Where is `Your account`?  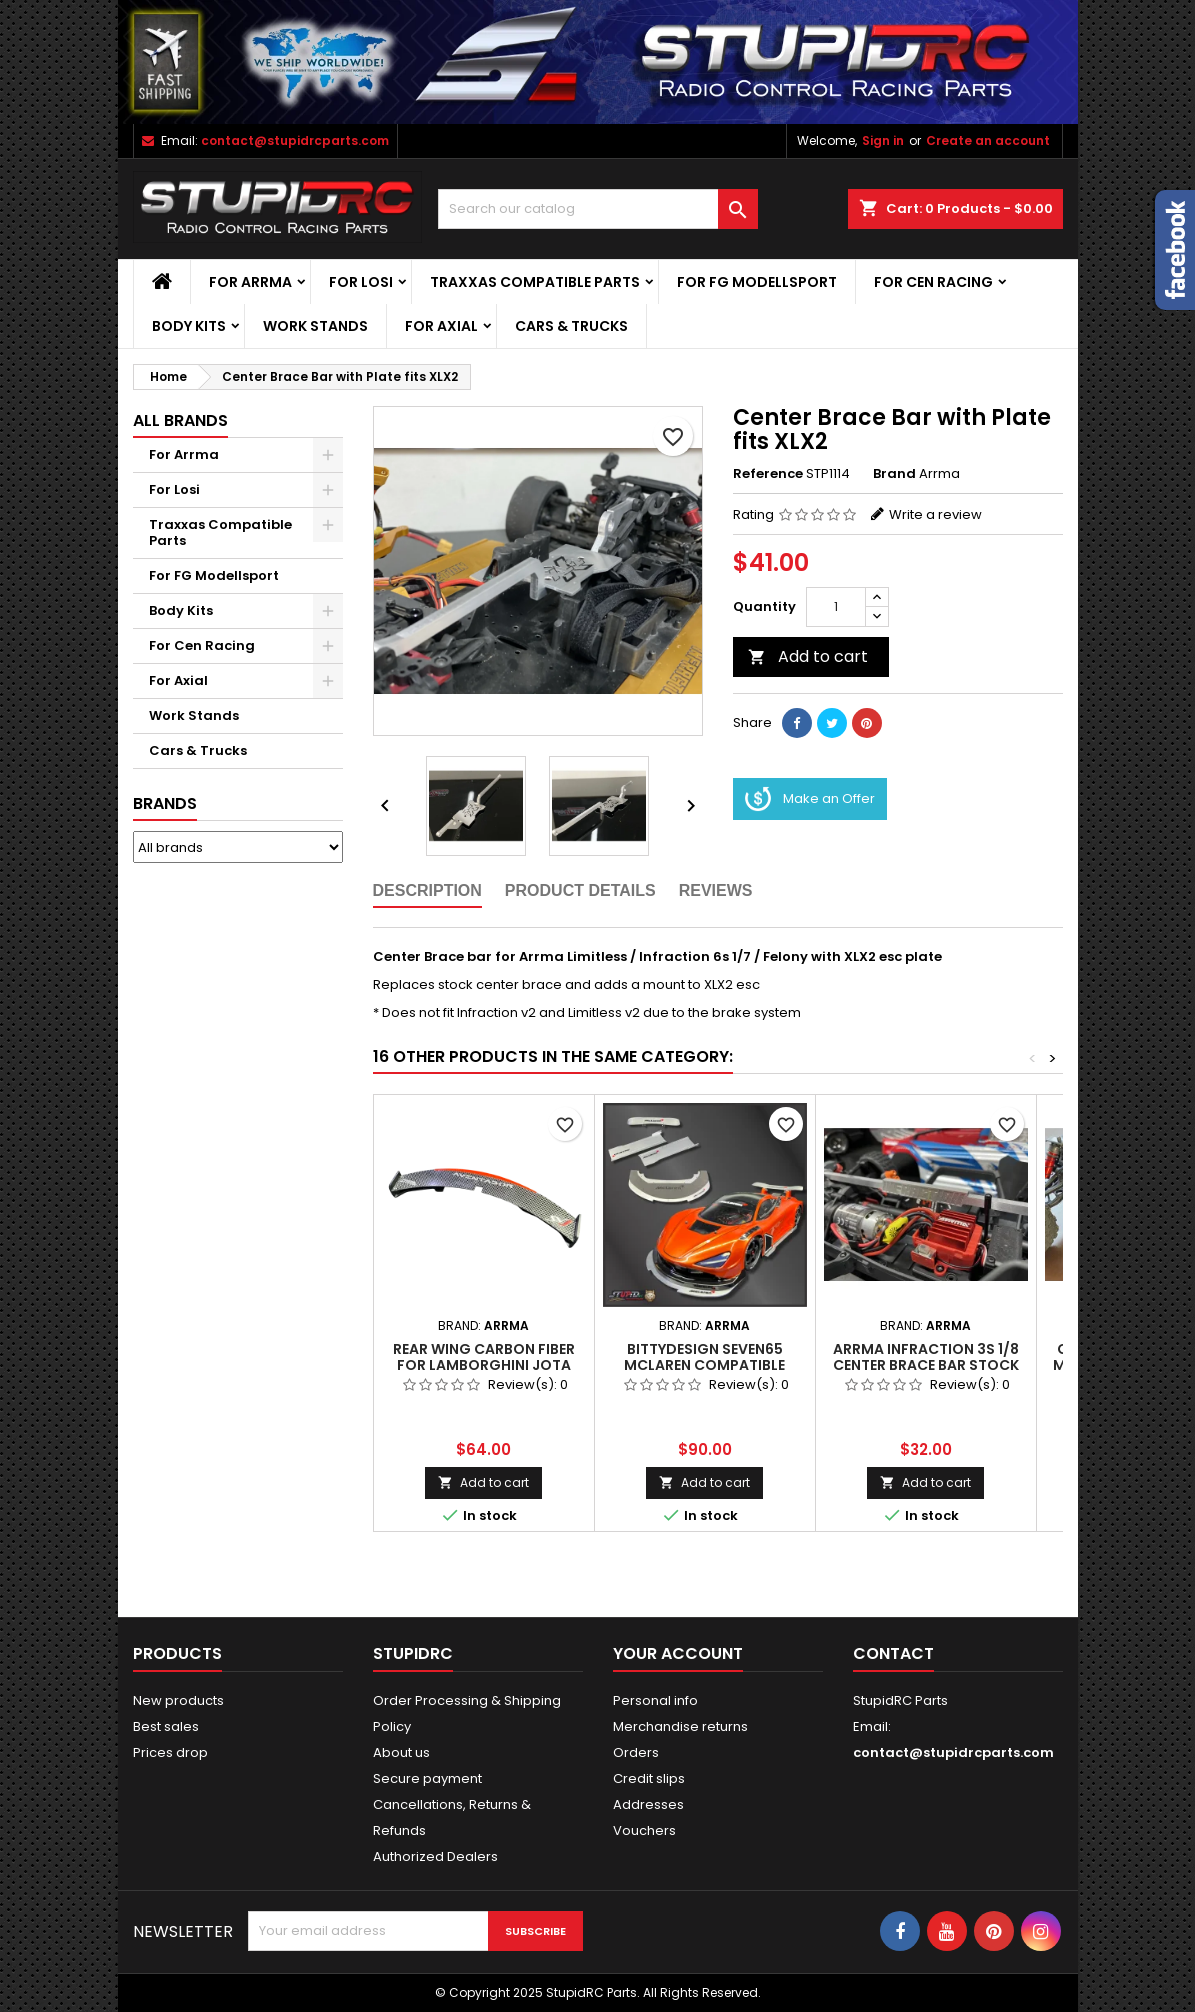 Your account is located at coordinates (678, 1653).